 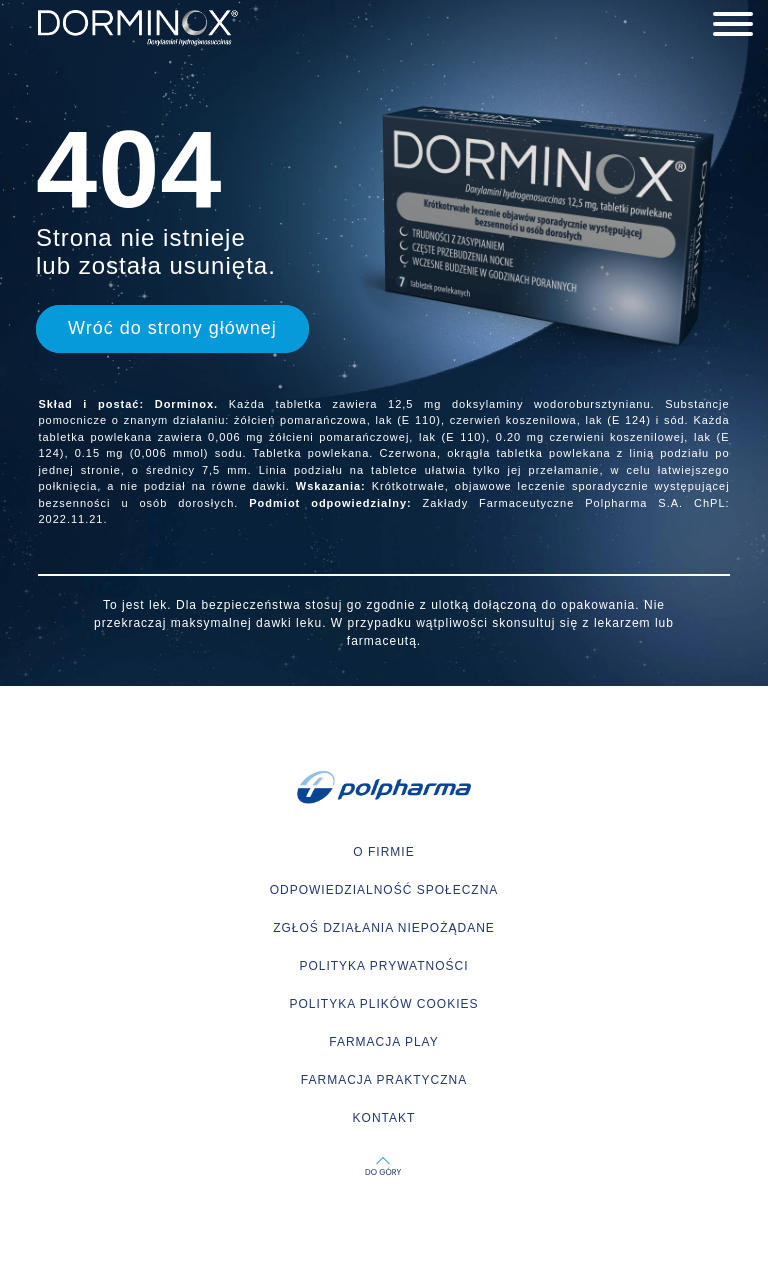 What do you see at coordinates (384, 928) in the screenshot?
I see `ZGŁOŚ DZIAŁANIA NIEPOŻĄDANE` at bounding box center [384, 928].